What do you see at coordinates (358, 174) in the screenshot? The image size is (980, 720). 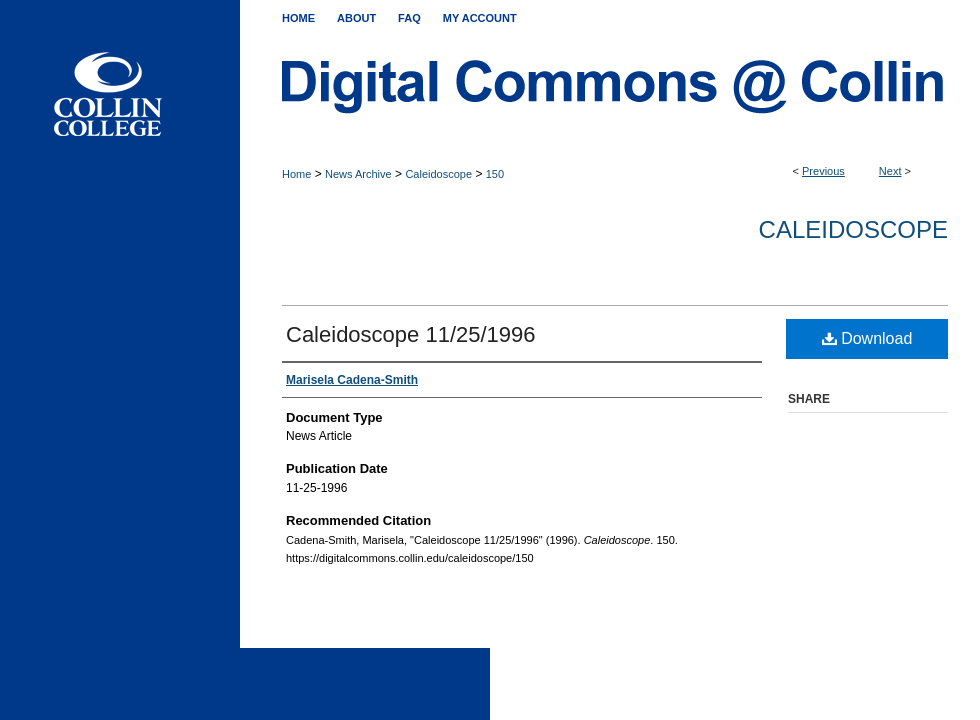 I see `News Archive` at bounding box center [358, 174].